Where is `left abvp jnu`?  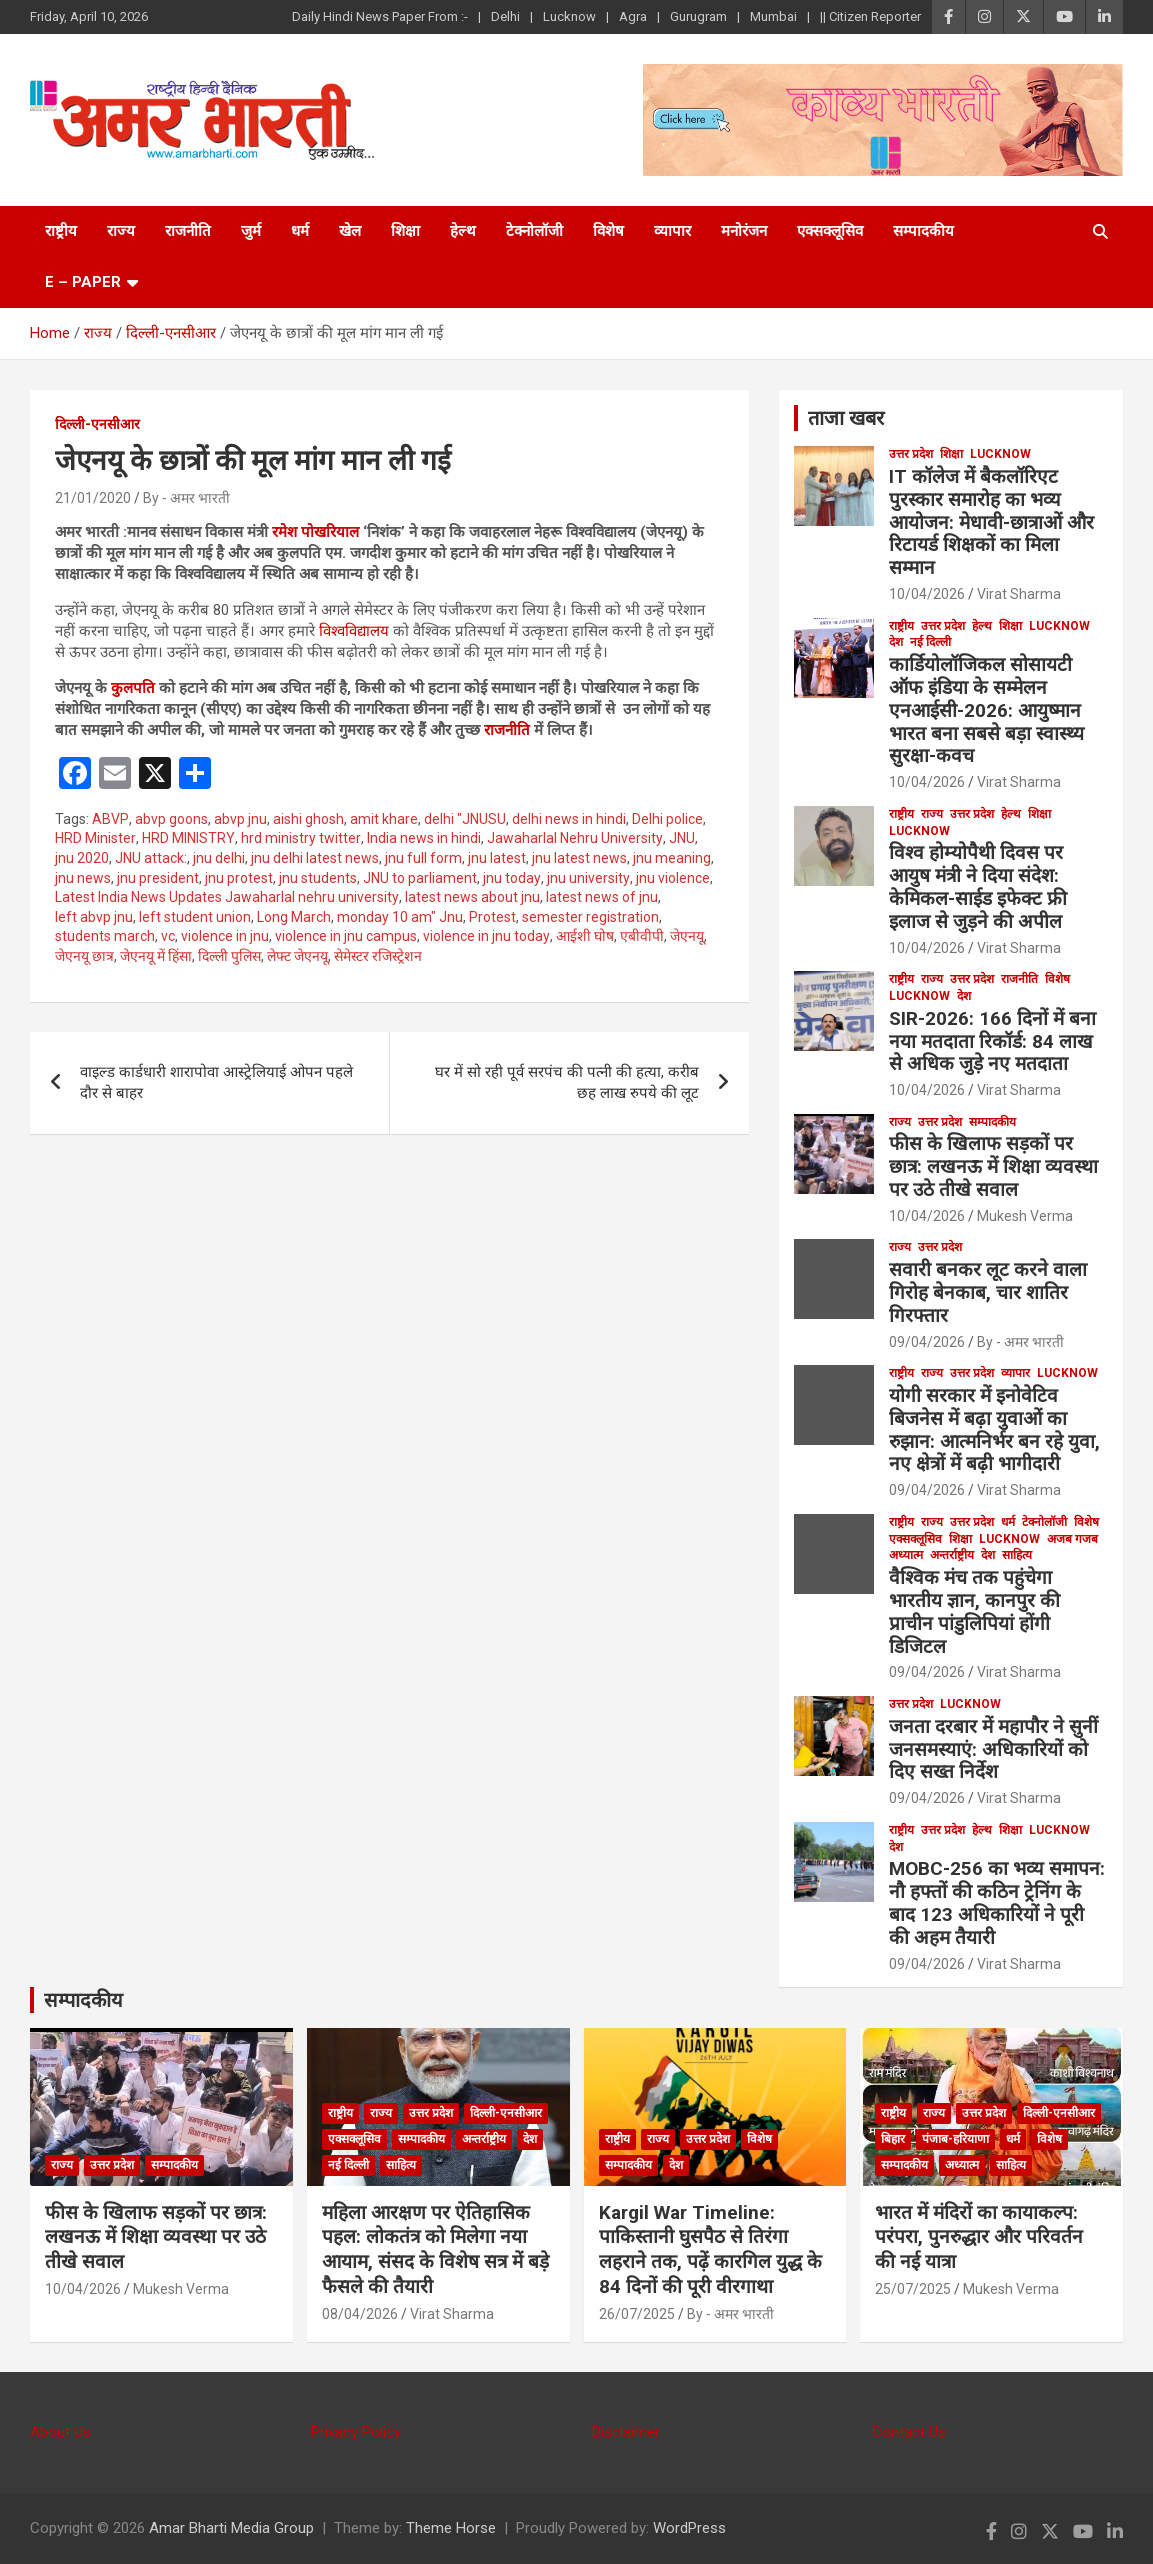 left abvp jnu is located at coordinates (94, 917).